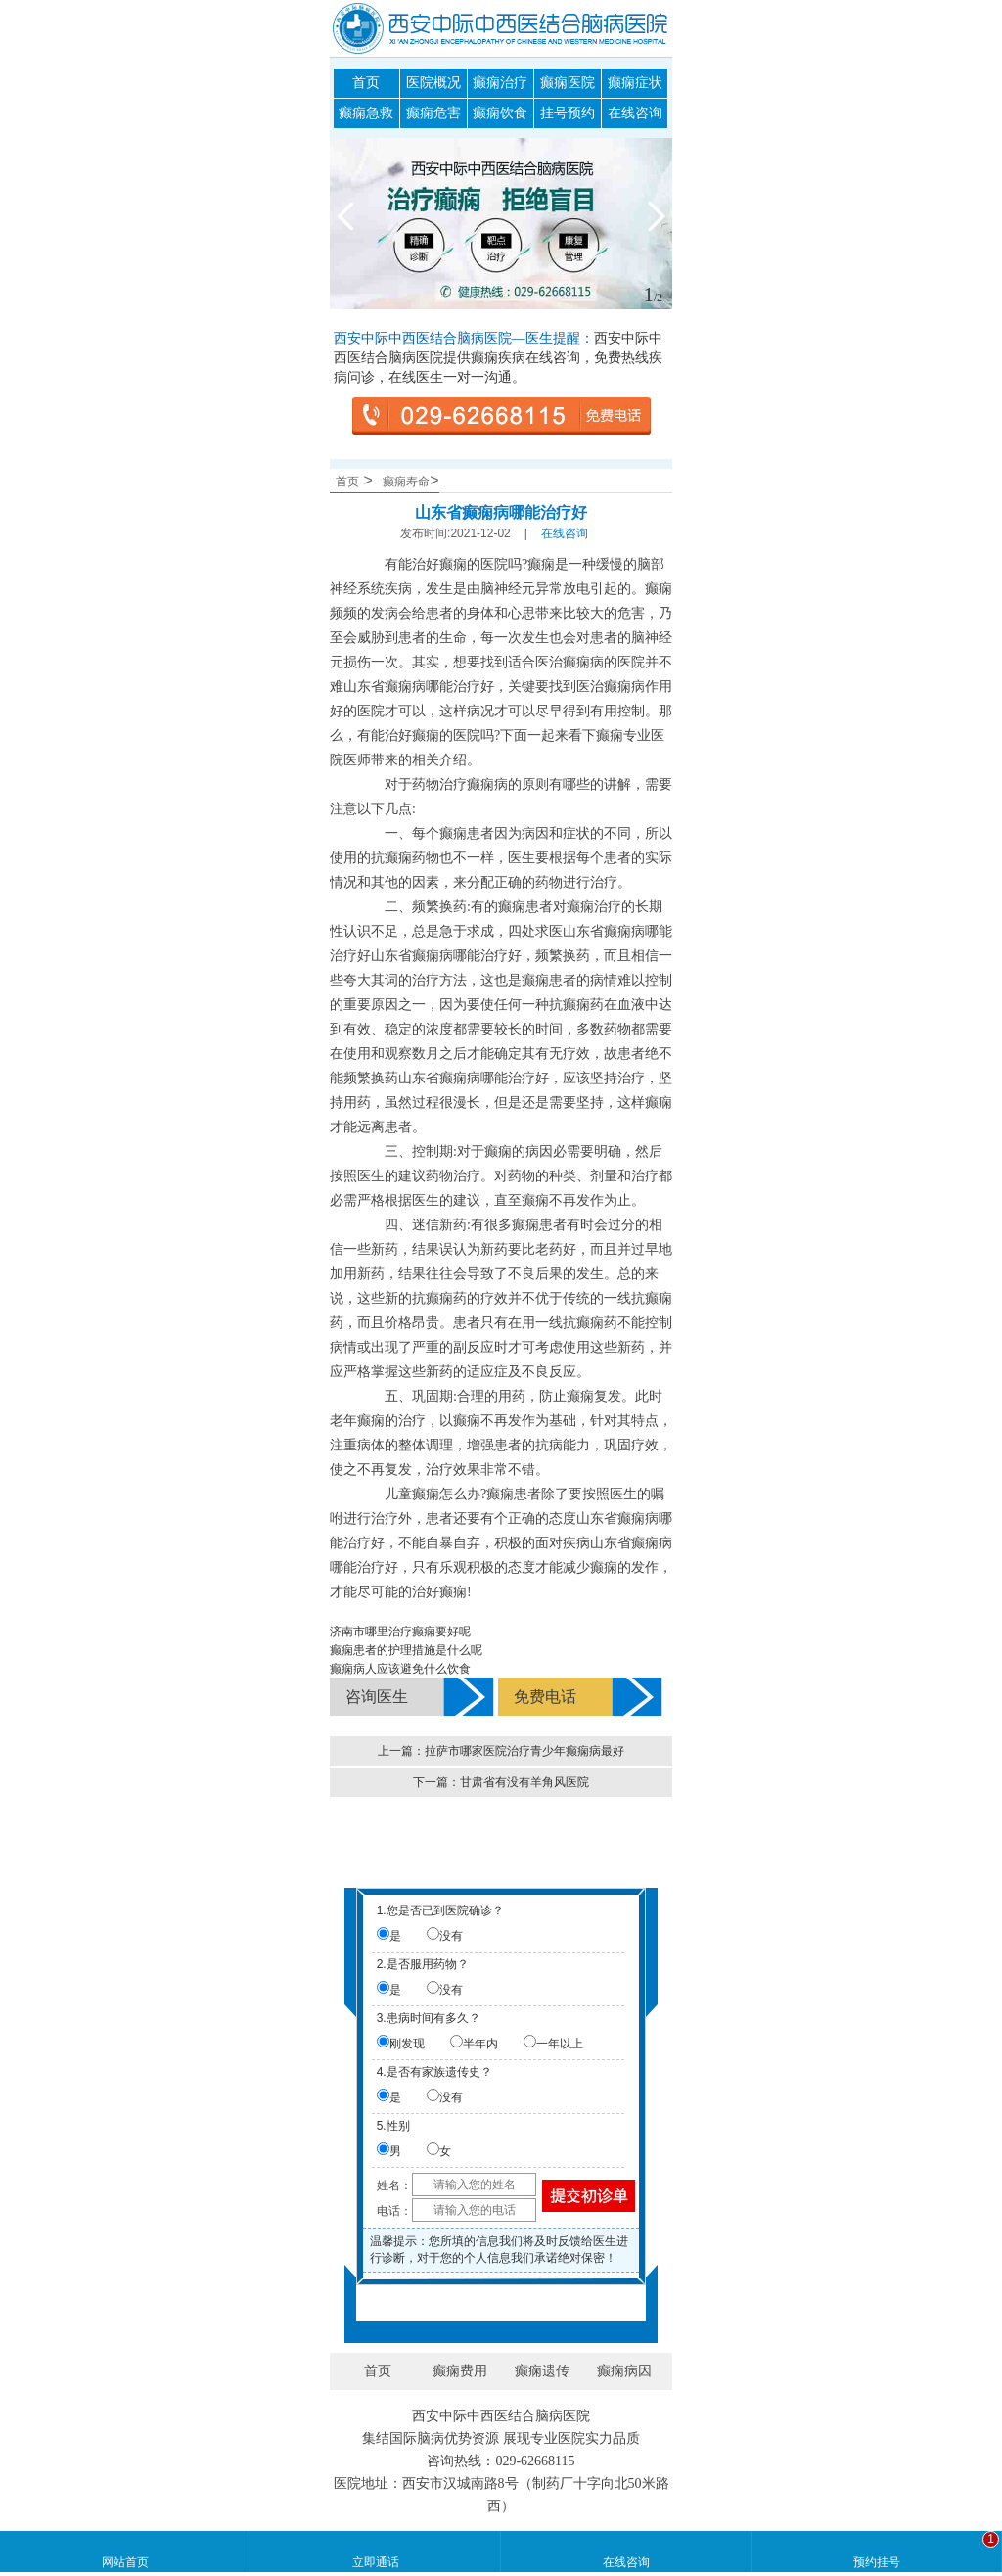 The image size is (1002, 2576). I want to click on 癫痫饮食, so click(500, 113).